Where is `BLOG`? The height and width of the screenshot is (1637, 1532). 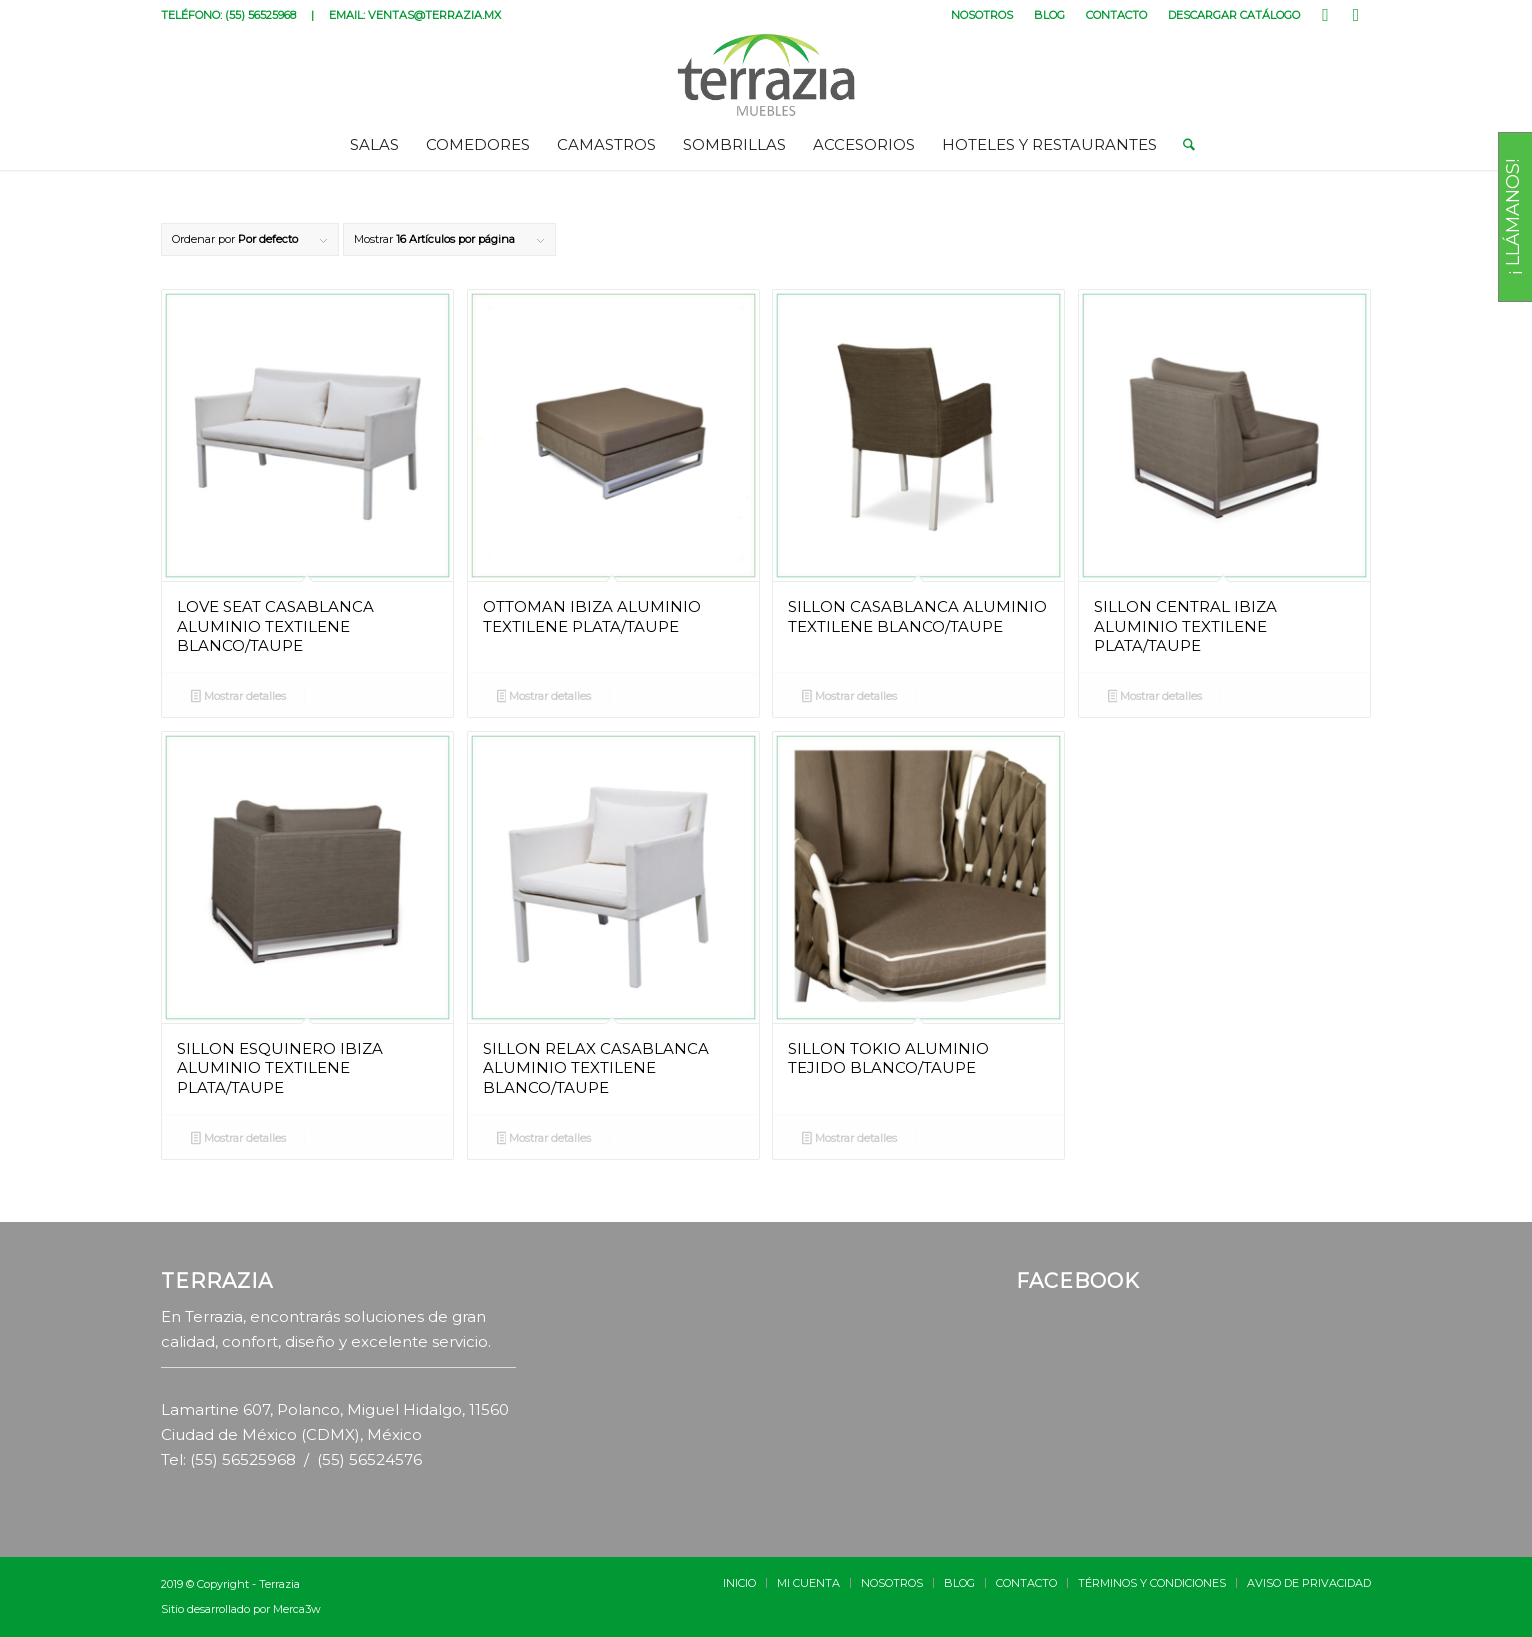
BLOG is located at coordinates (1049, 15).